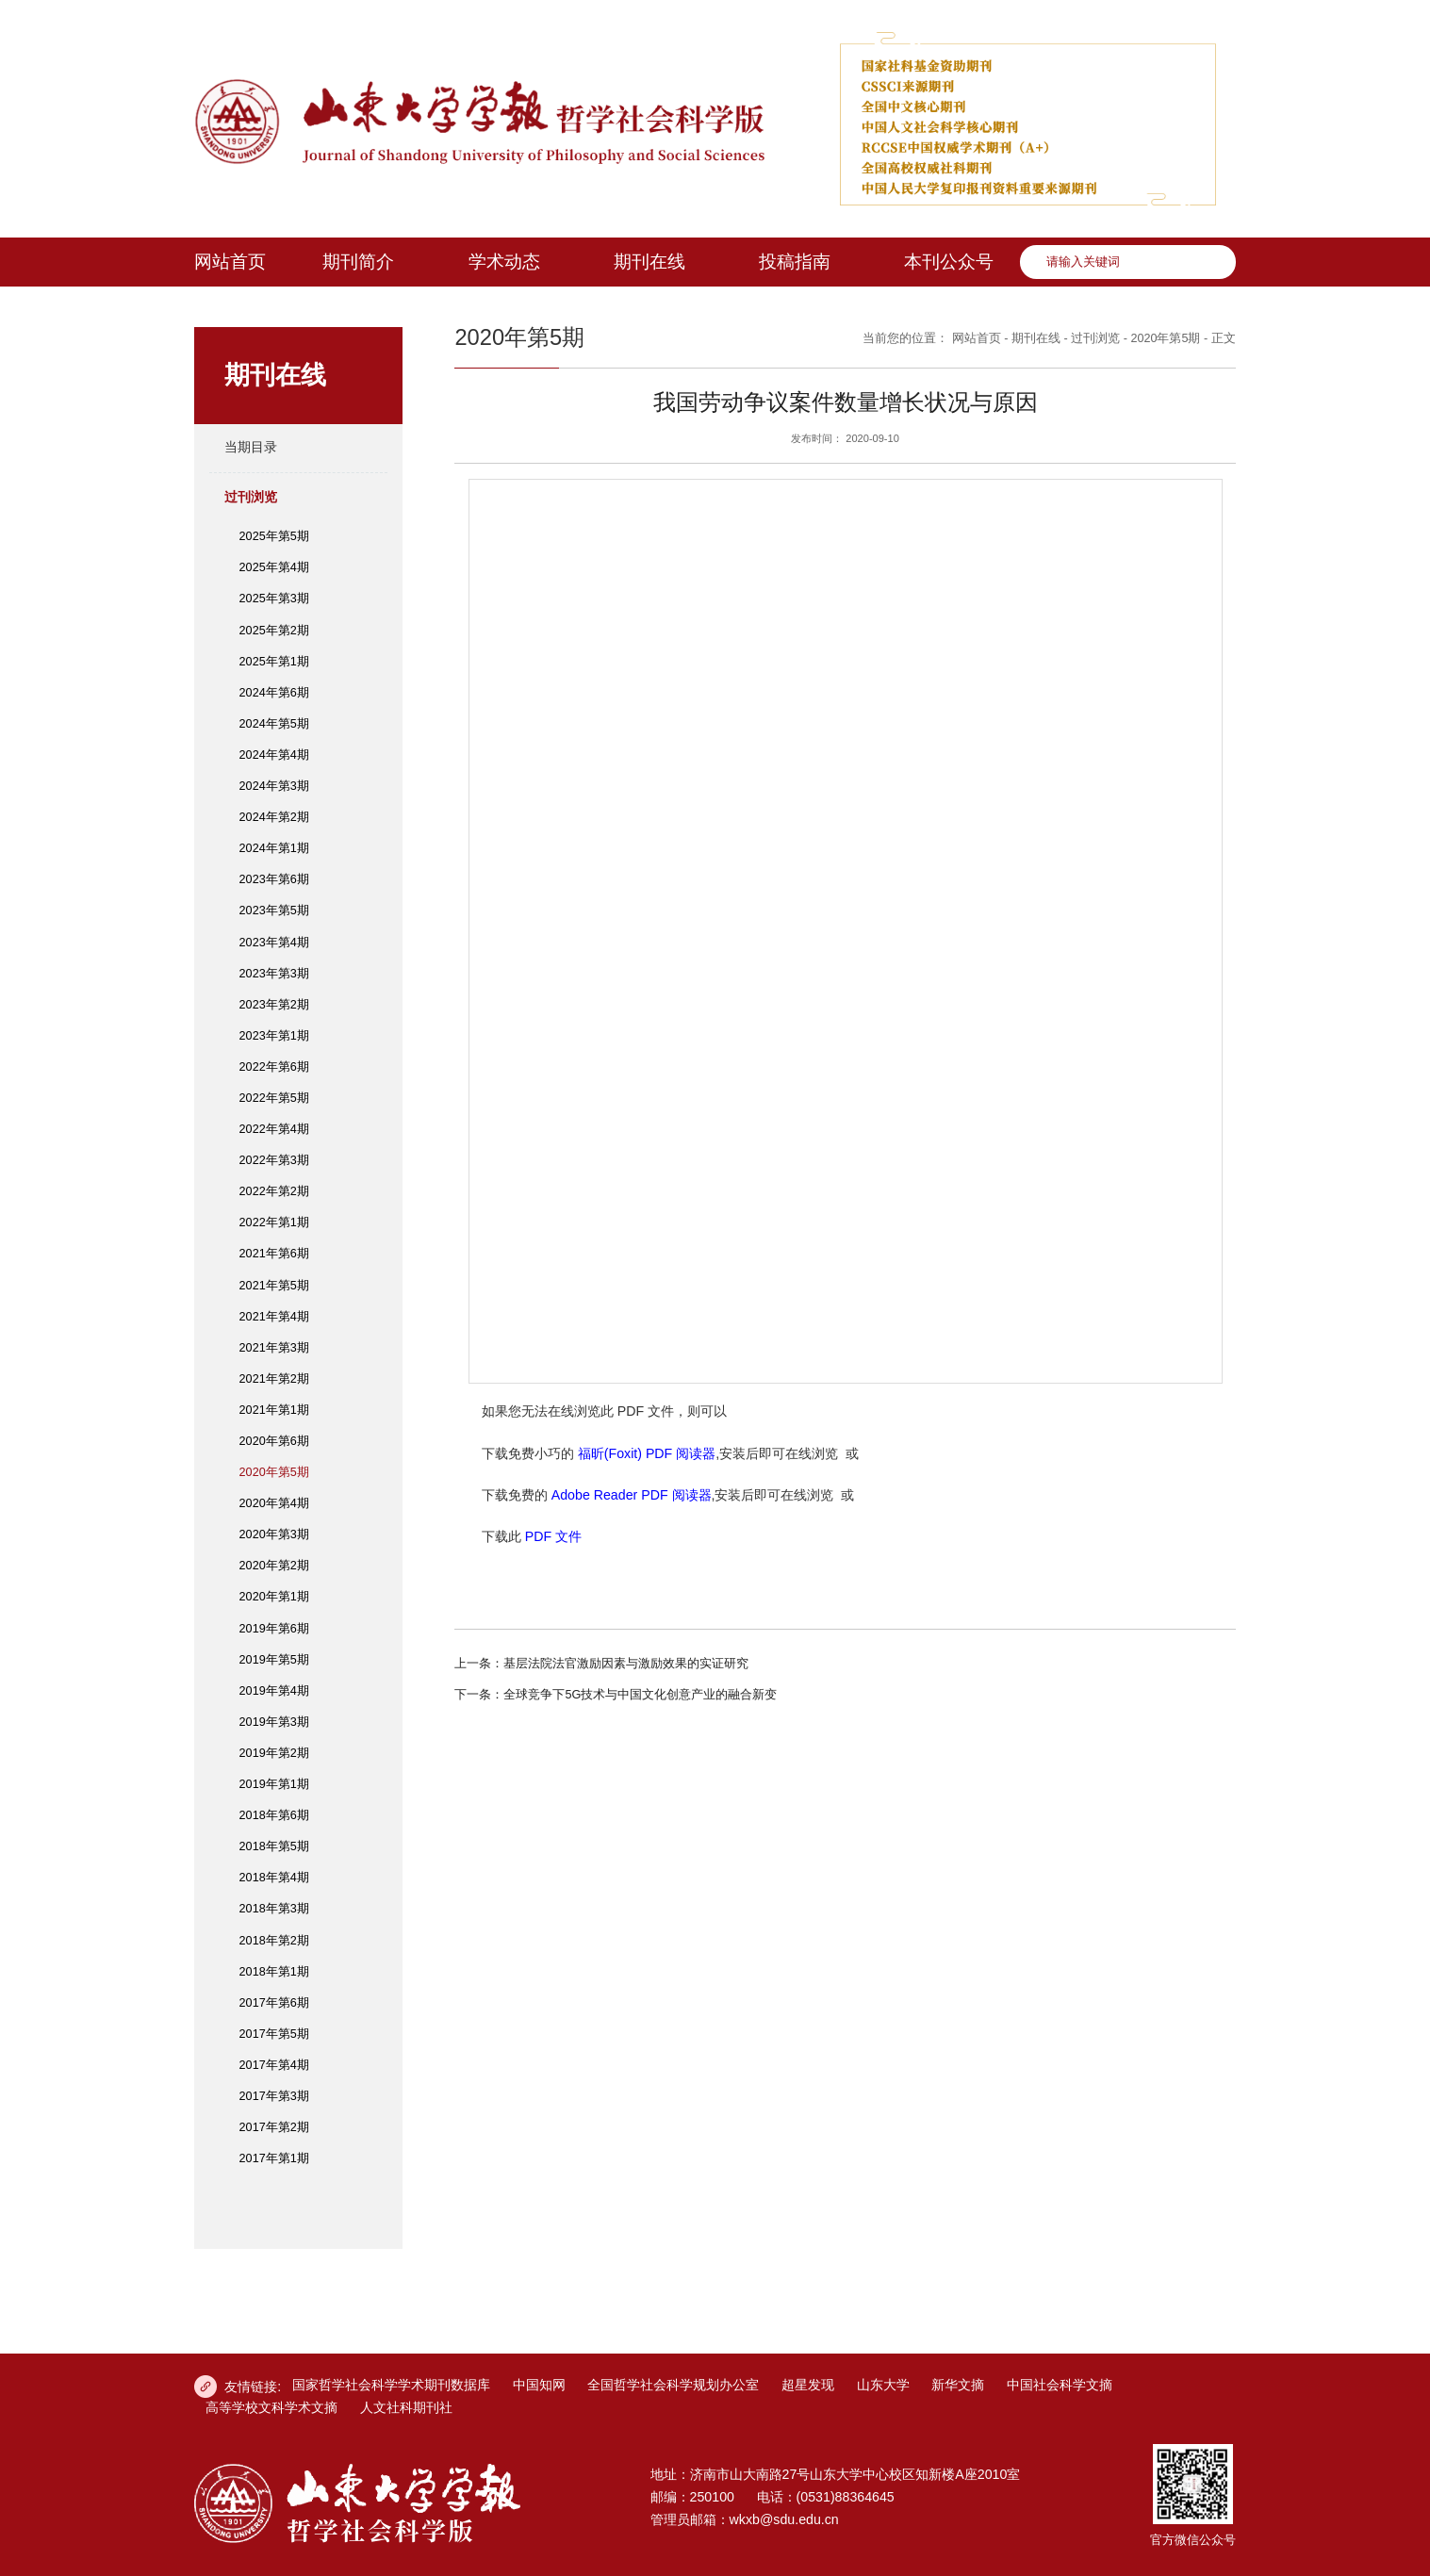 This screenshot has width=1430, height=2576. What do you see at coordinates (274, 723) in the screenshot?
I see `2024年第5期` at bounding box center [274, 723].